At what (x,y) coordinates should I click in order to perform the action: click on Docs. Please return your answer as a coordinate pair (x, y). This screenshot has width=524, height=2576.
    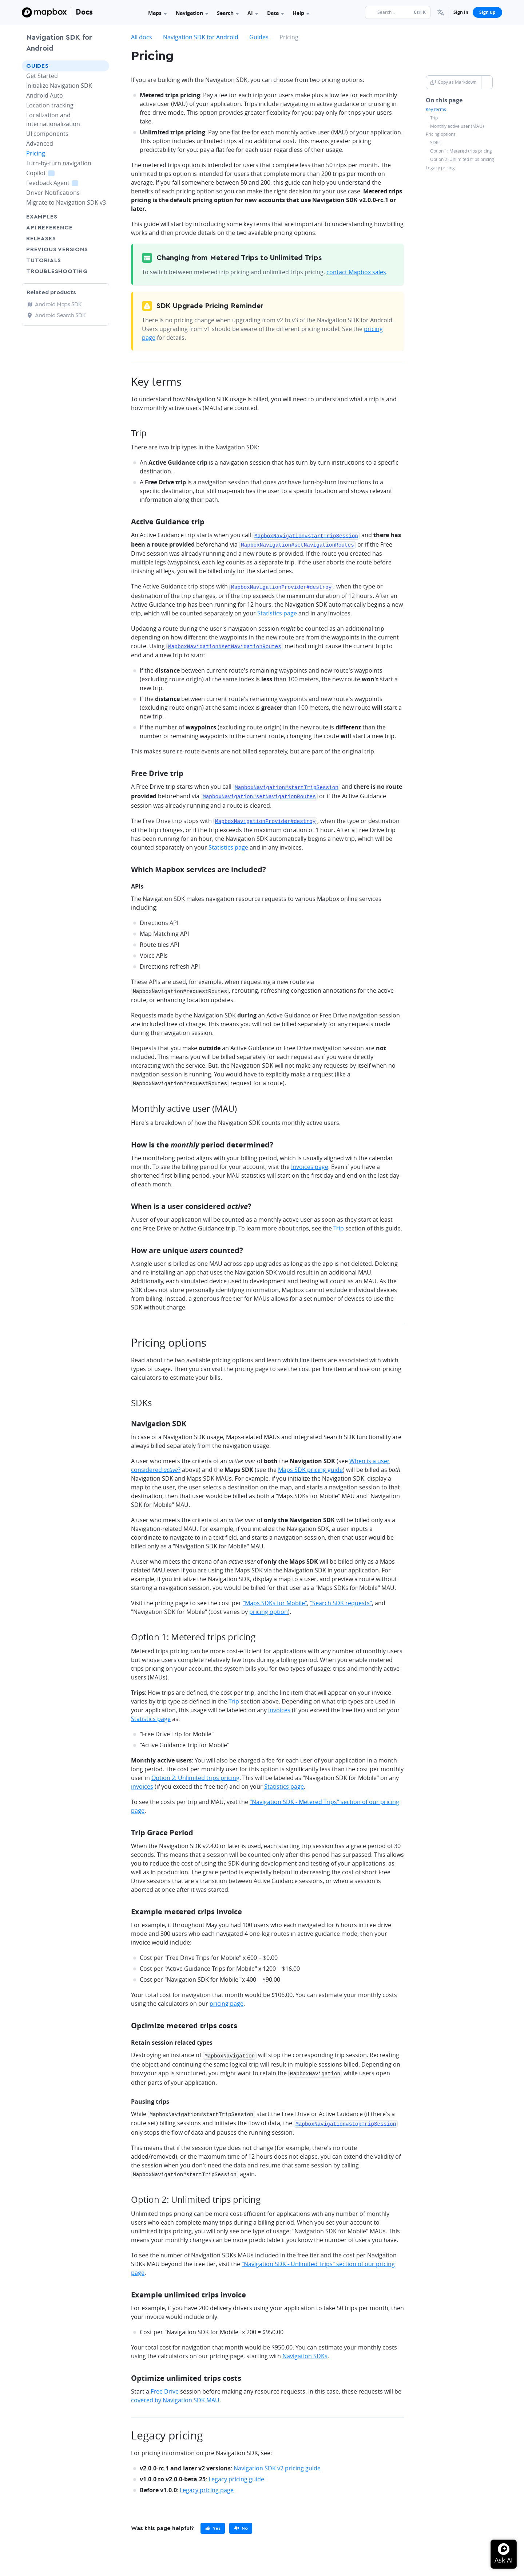
    Looking at the image, I should click on (84, 12).